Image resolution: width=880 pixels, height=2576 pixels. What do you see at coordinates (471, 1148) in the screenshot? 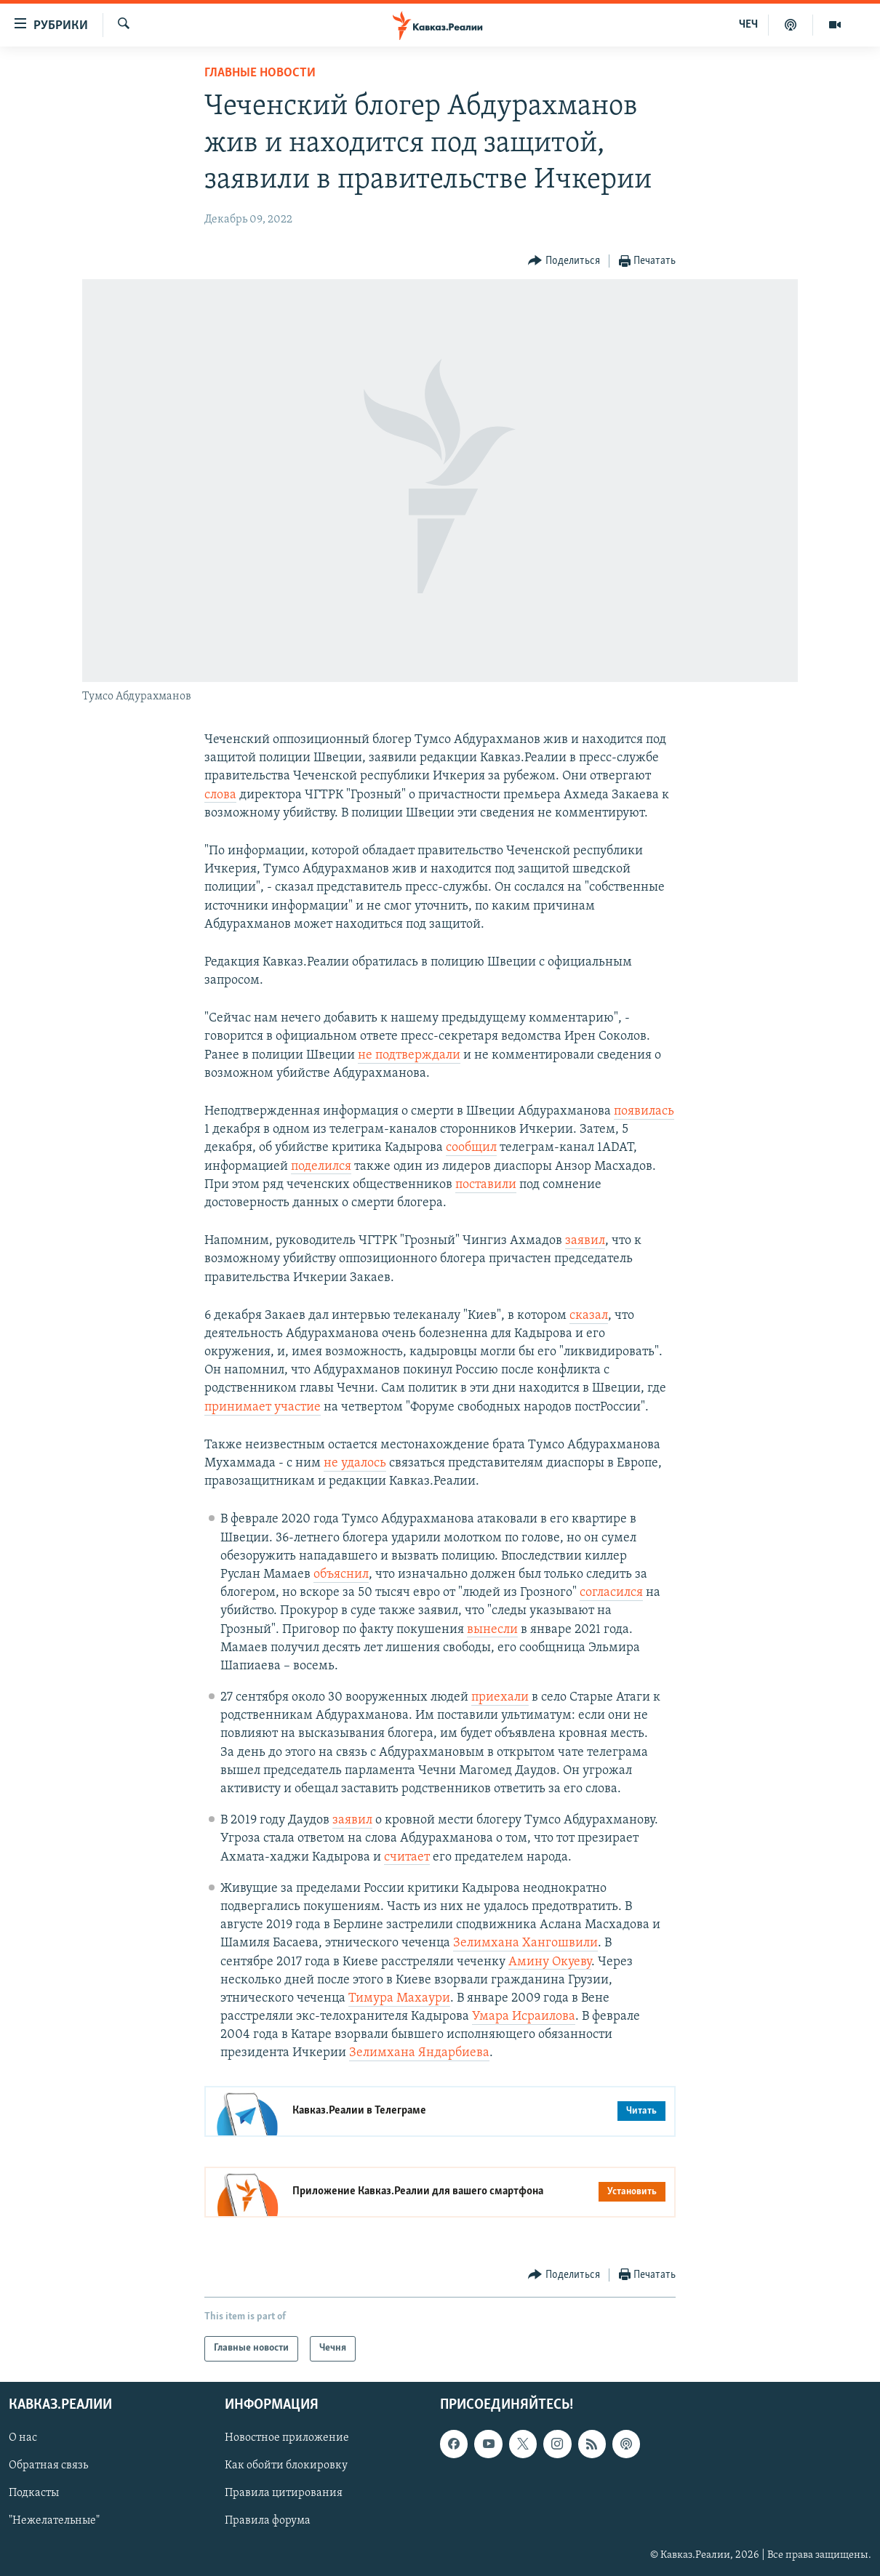
I see `сообщил` at bounding box center [471, 1148].